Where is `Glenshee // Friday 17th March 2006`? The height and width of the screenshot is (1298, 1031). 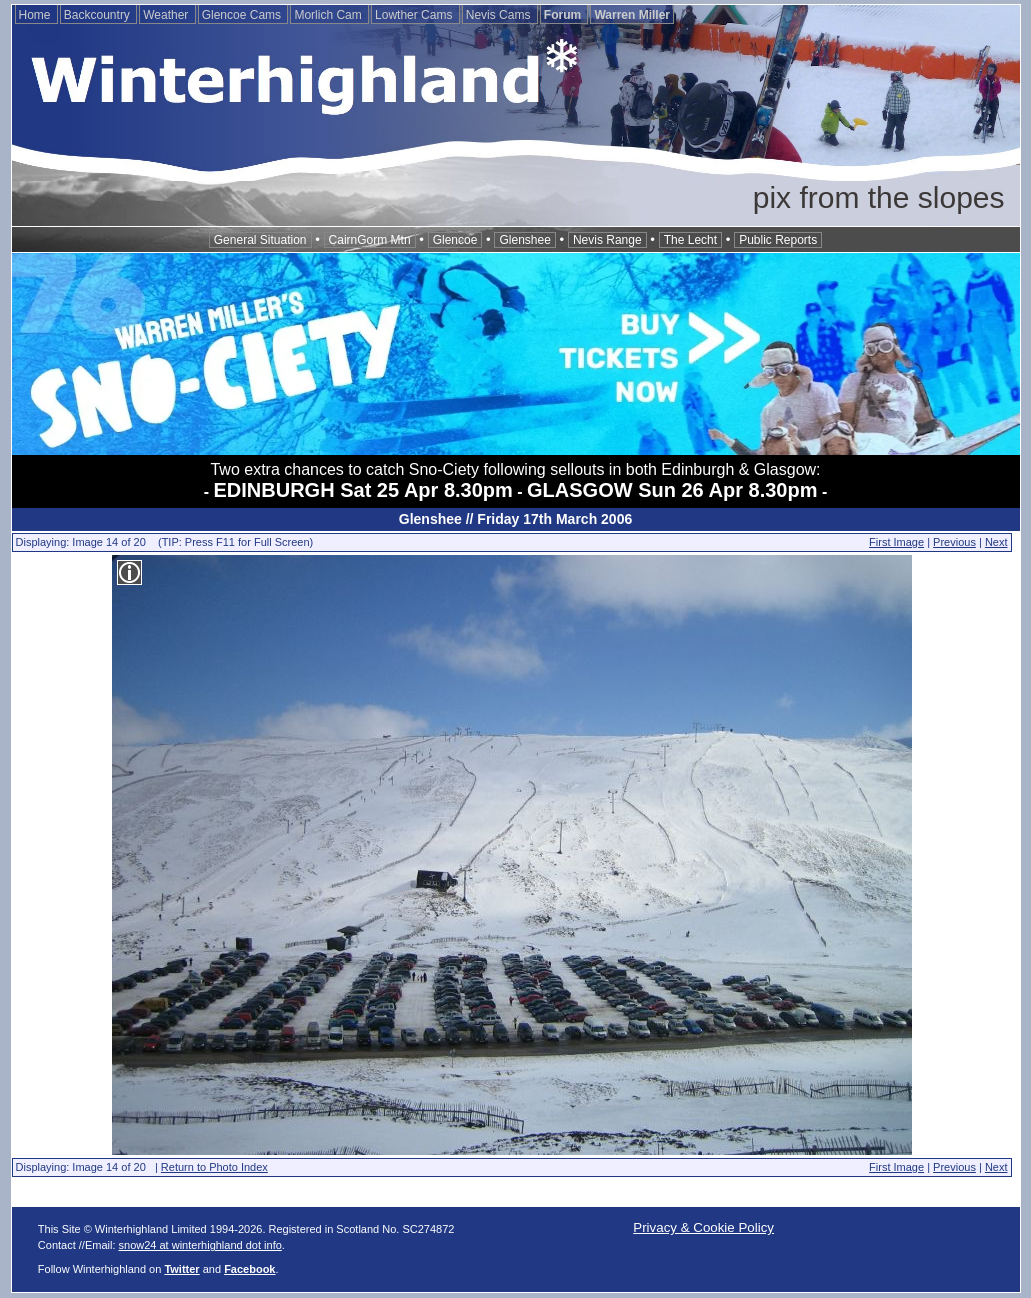 Glenshee // Friday 17th March 2006 is located at coordinates (515, 519).